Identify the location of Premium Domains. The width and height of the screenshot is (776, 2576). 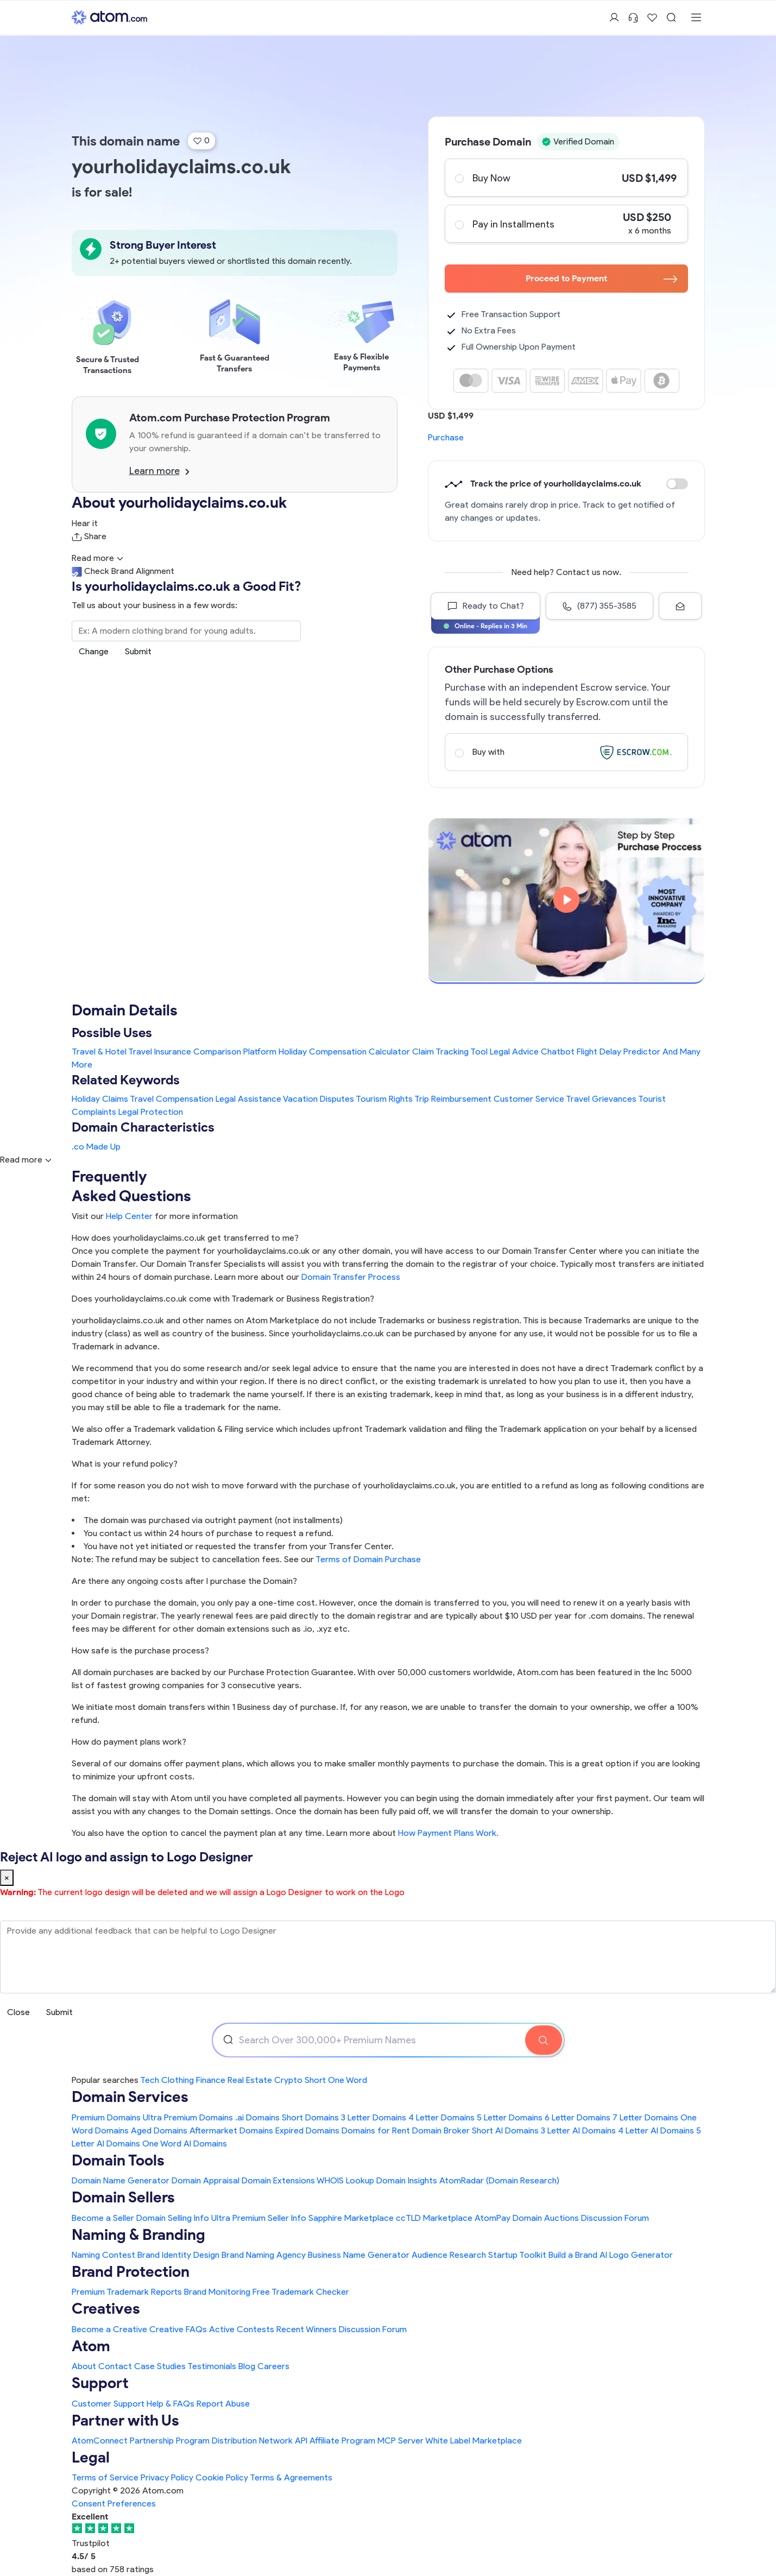
(106, 2117).